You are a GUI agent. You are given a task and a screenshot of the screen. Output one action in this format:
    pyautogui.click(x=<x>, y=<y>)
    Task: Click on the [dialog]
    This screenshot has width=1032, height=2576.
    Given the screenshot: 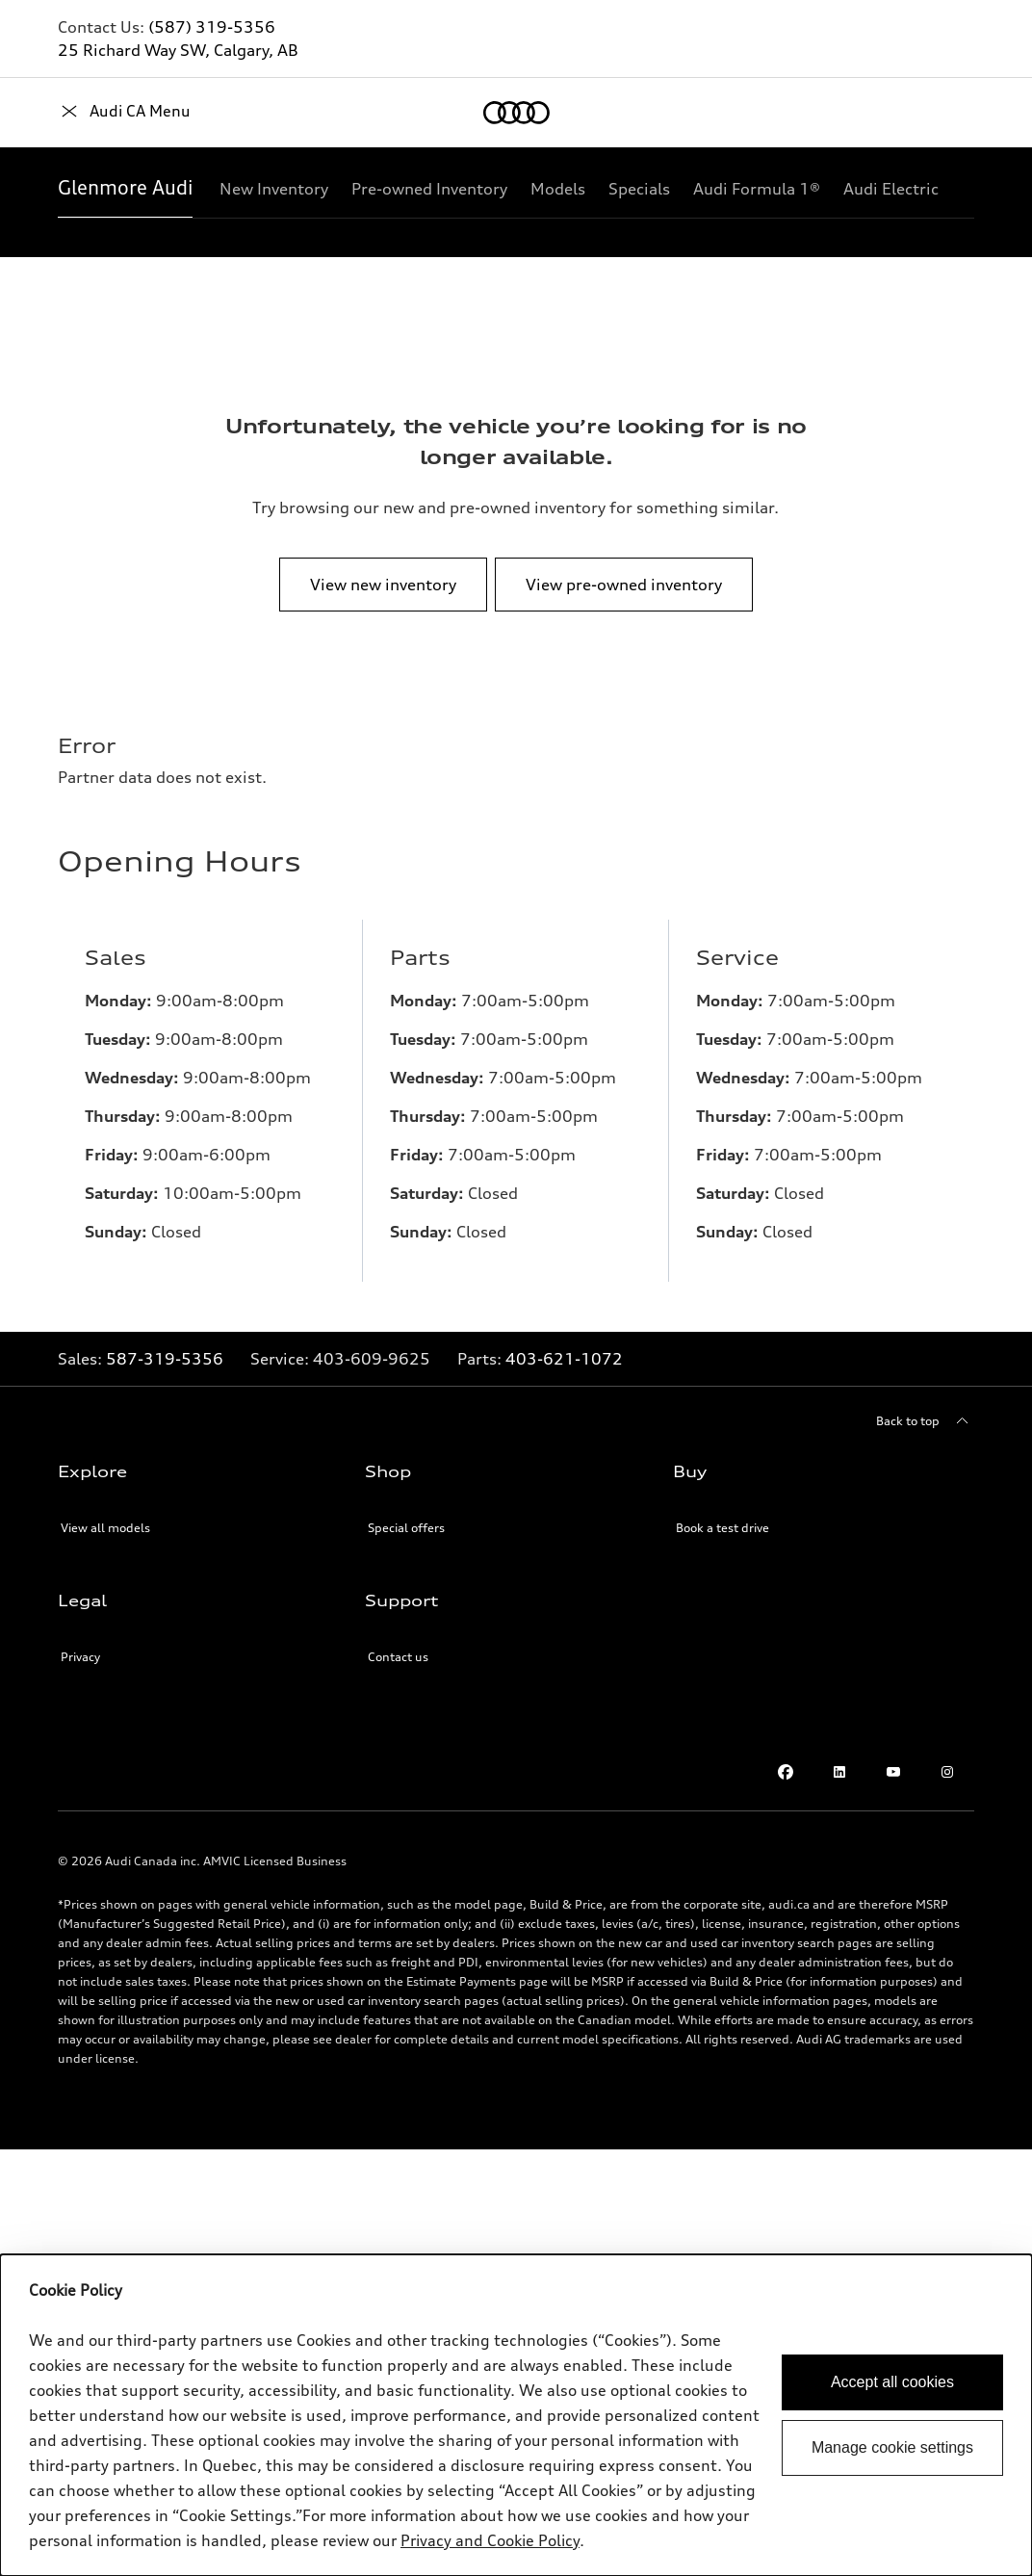 What is the action you would take?
    pyautogui.click(x=516, y=2415)
    